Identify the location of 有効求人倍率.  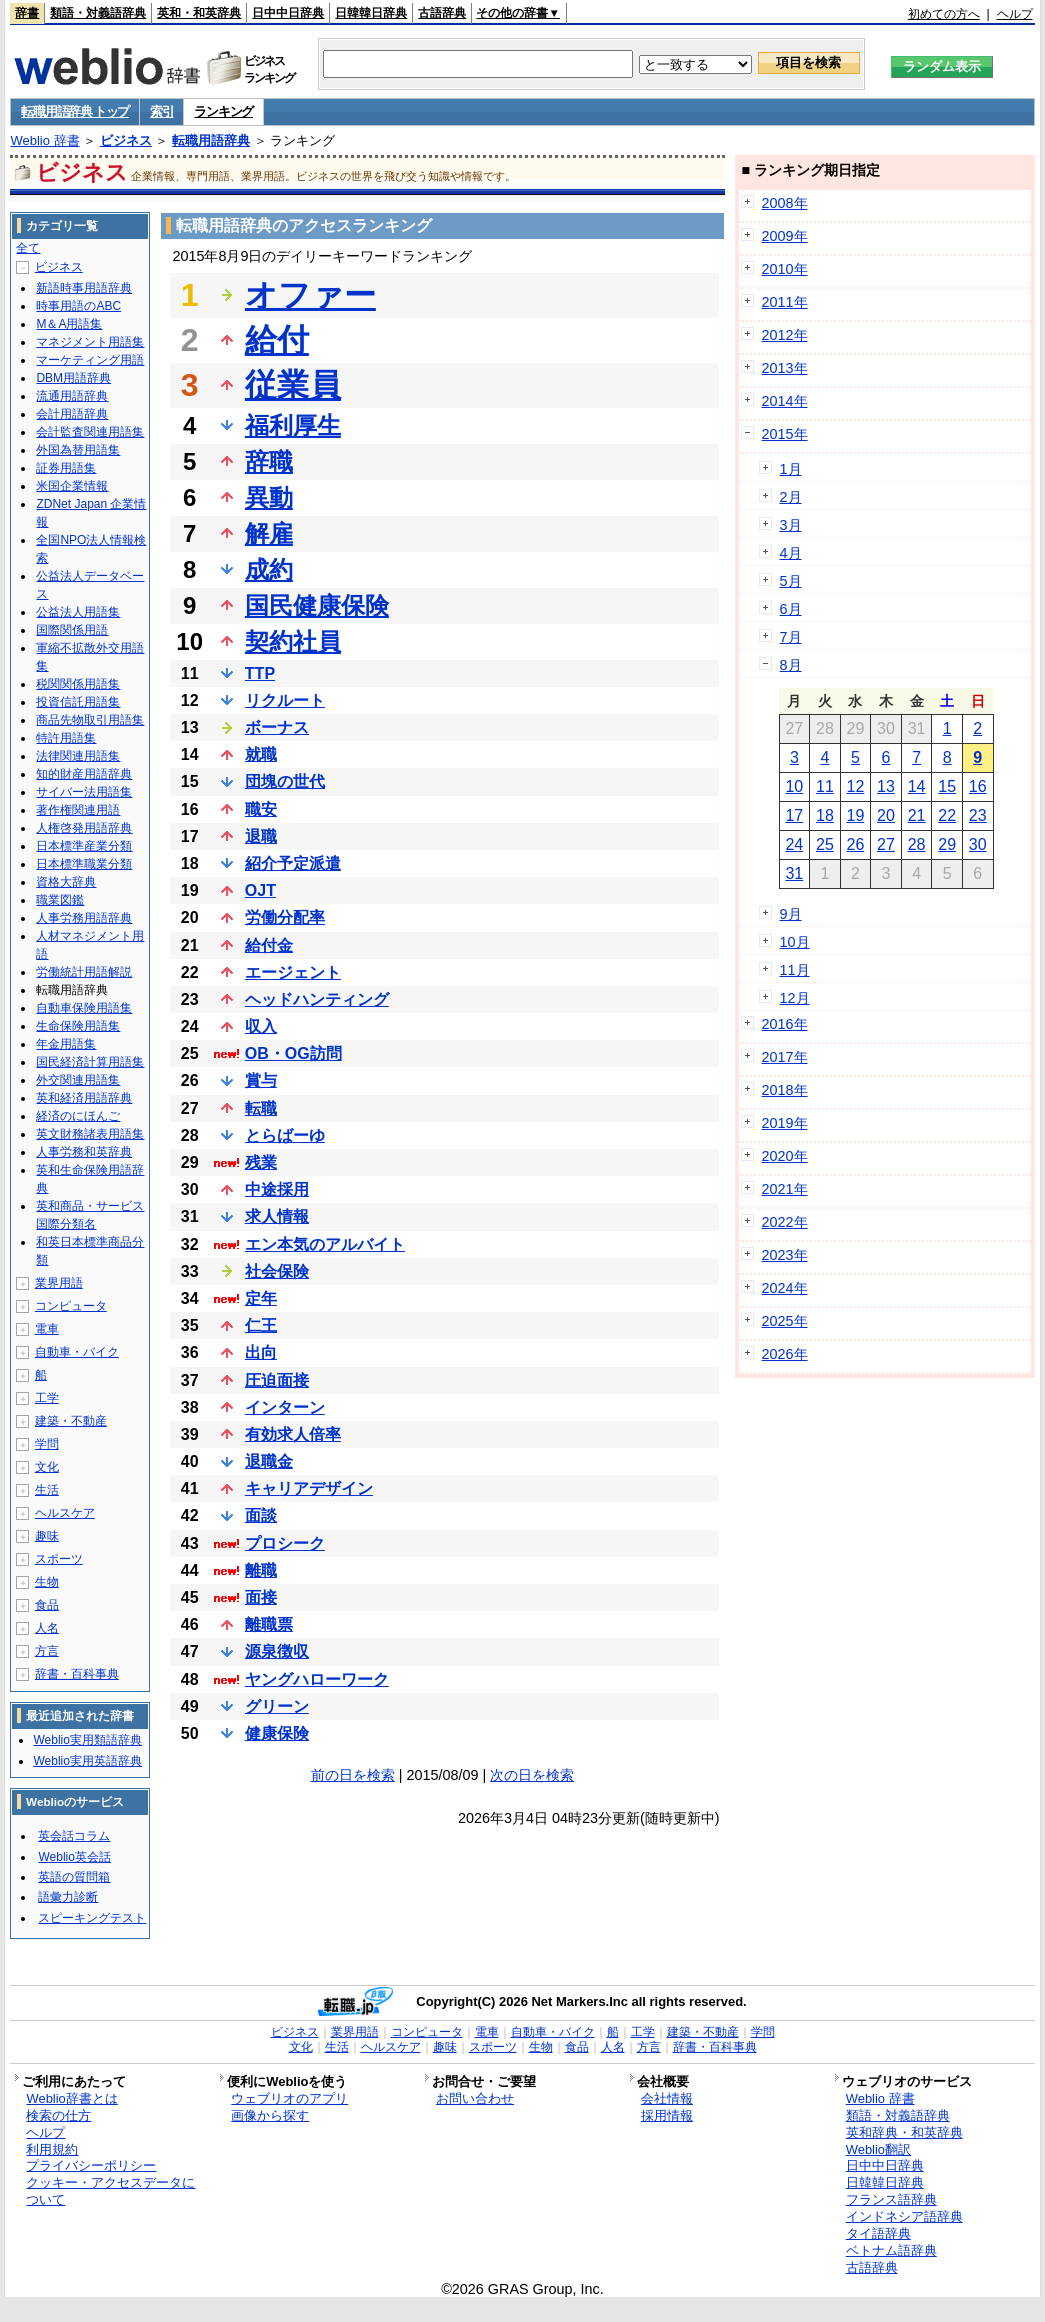
(293, 1434).